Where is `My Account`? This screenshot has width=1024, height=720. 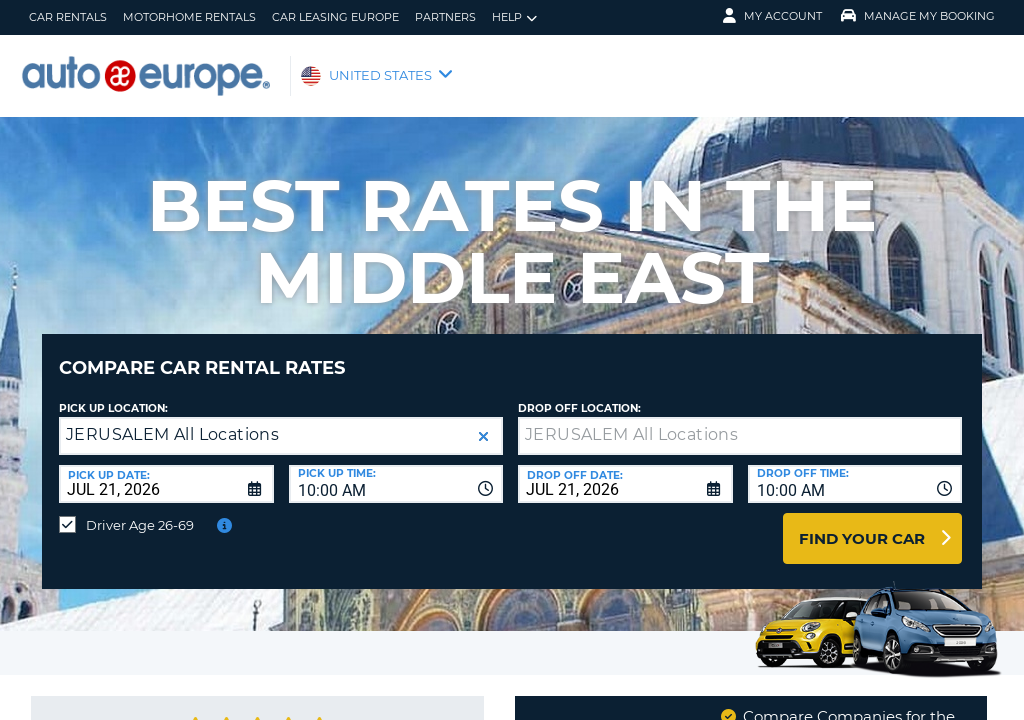
My Account is located at coordinates (772, 16).